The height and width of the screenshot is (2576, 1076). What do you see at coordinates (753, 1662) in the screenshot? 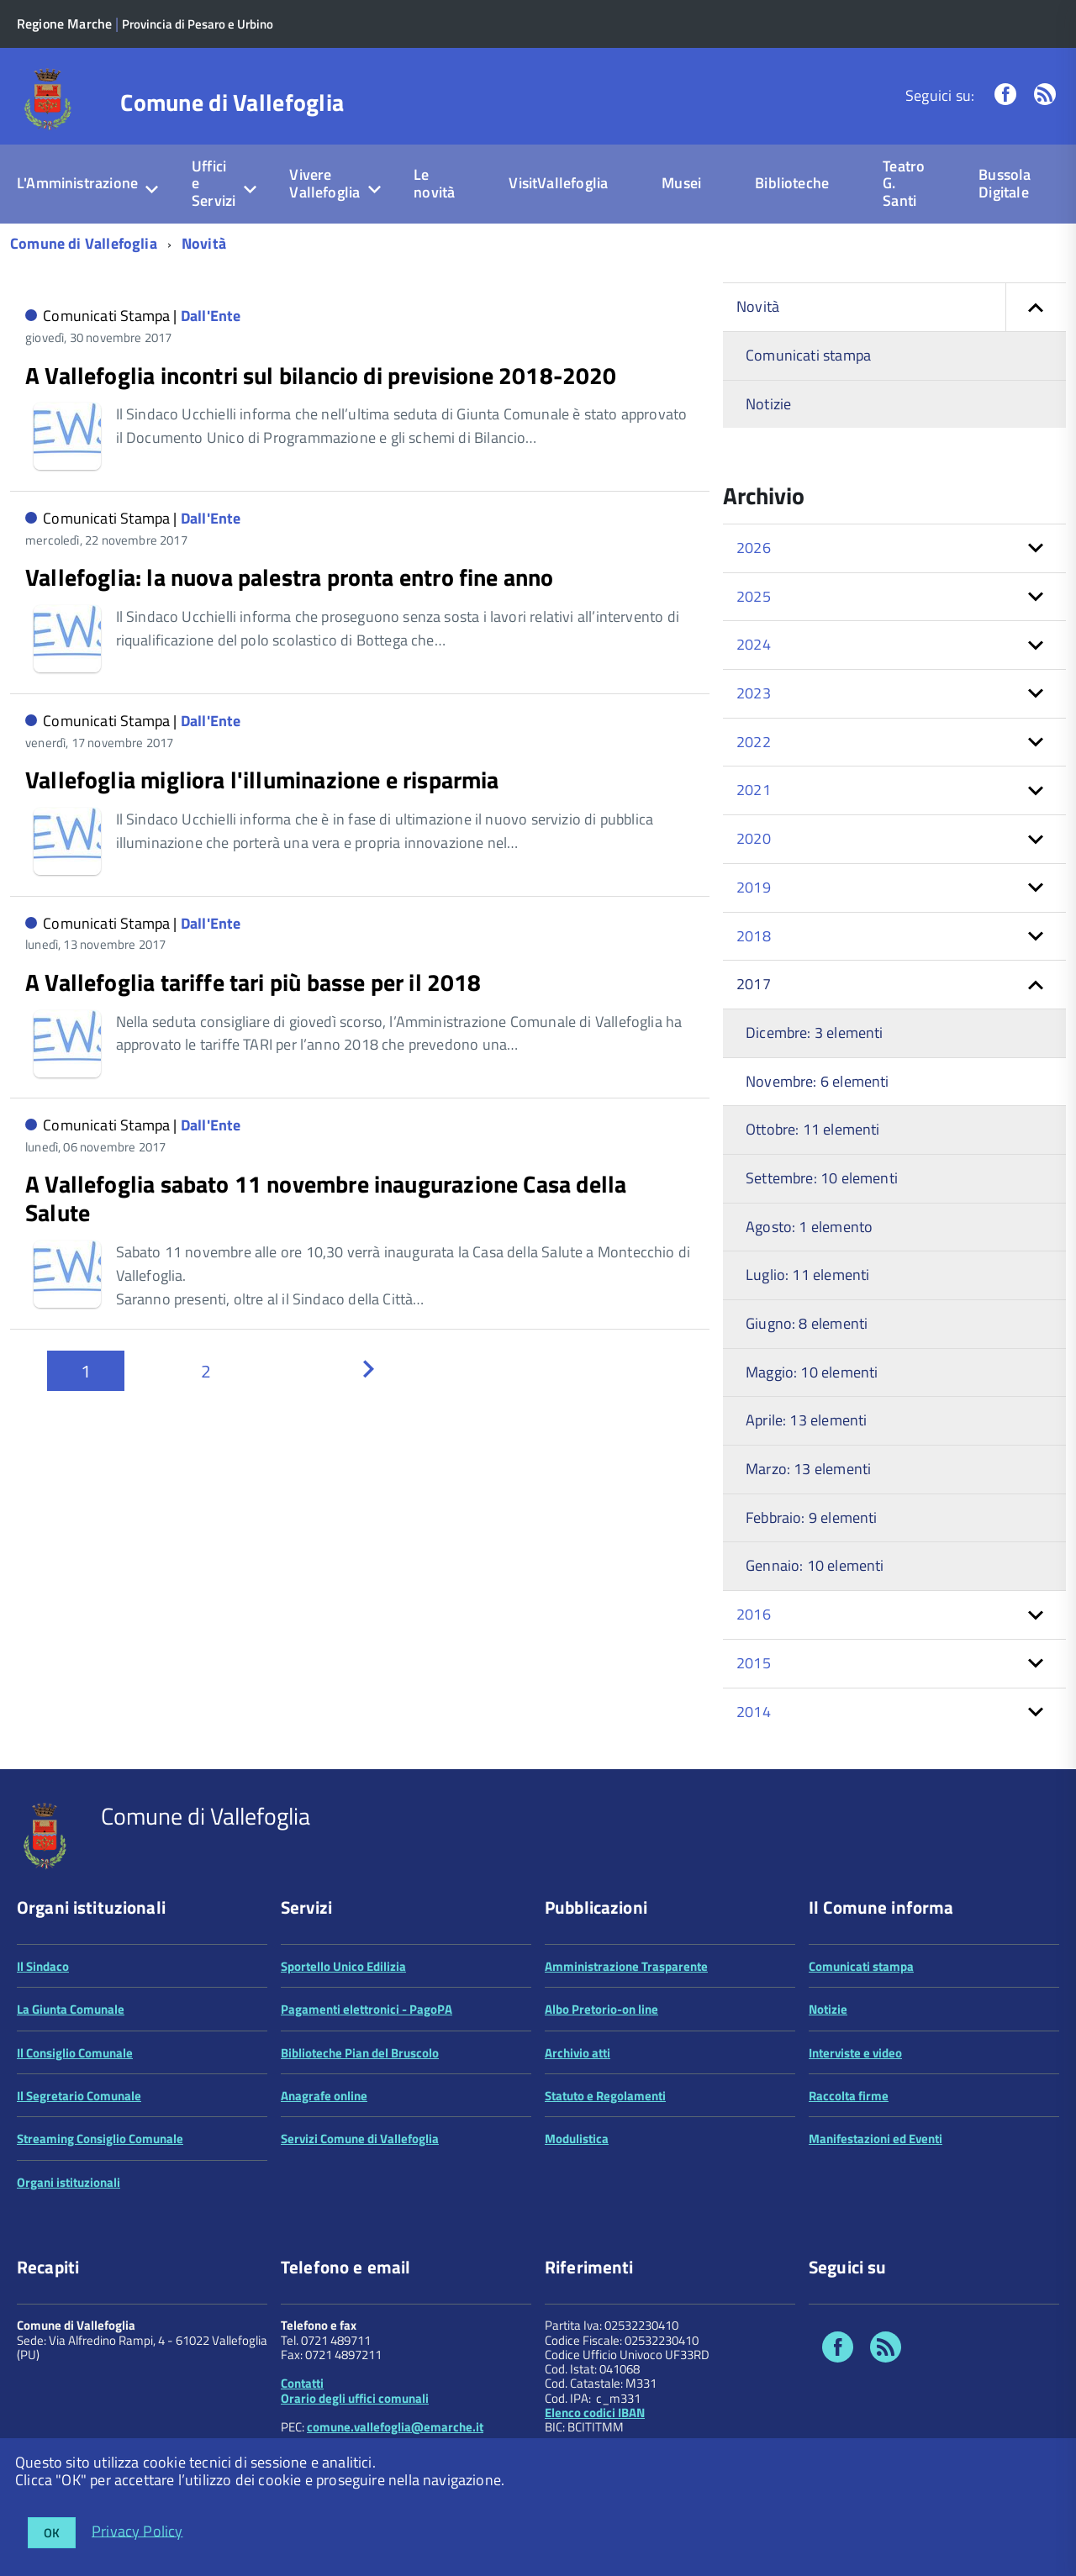
I see `2015 [button]` at bounding box center [753, 1662].